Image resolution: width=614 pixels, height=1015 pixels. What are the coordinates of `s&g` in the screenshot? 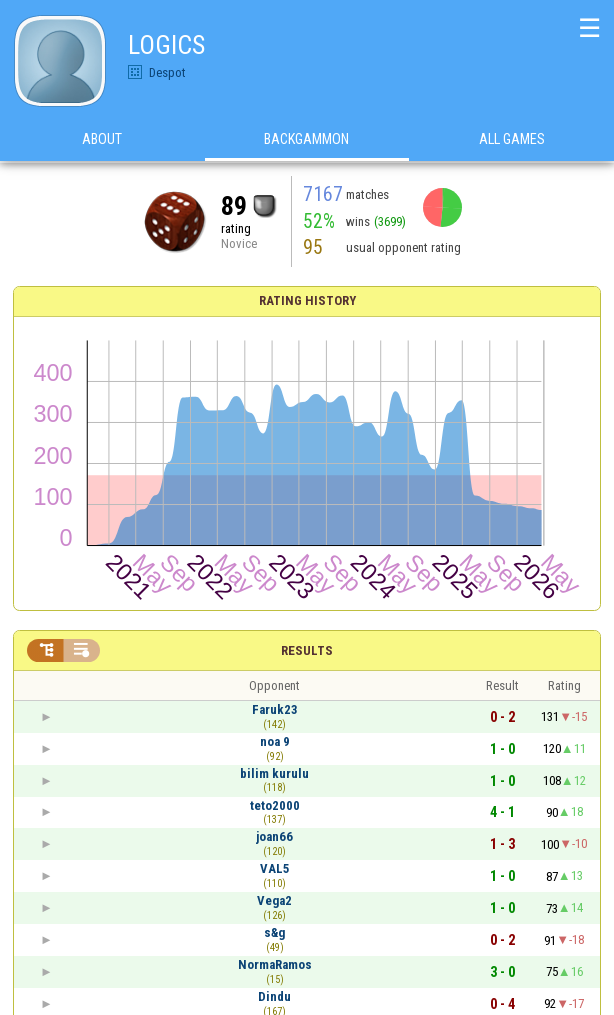 It's located at (274, 932).